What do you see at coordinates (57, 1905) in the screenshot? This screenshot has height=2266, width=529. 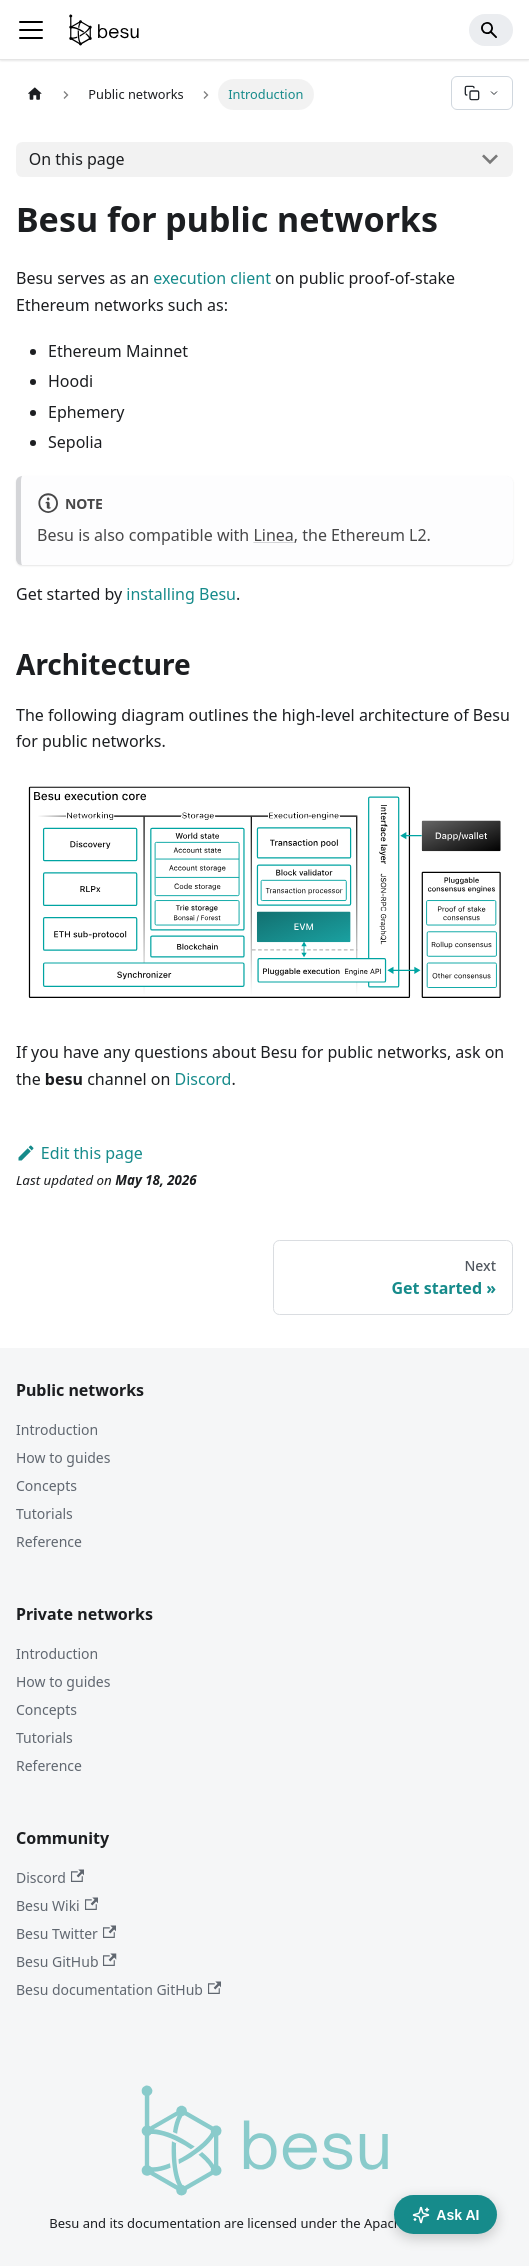 I see `Besu Wiki` at bounding box center [57, 1905].